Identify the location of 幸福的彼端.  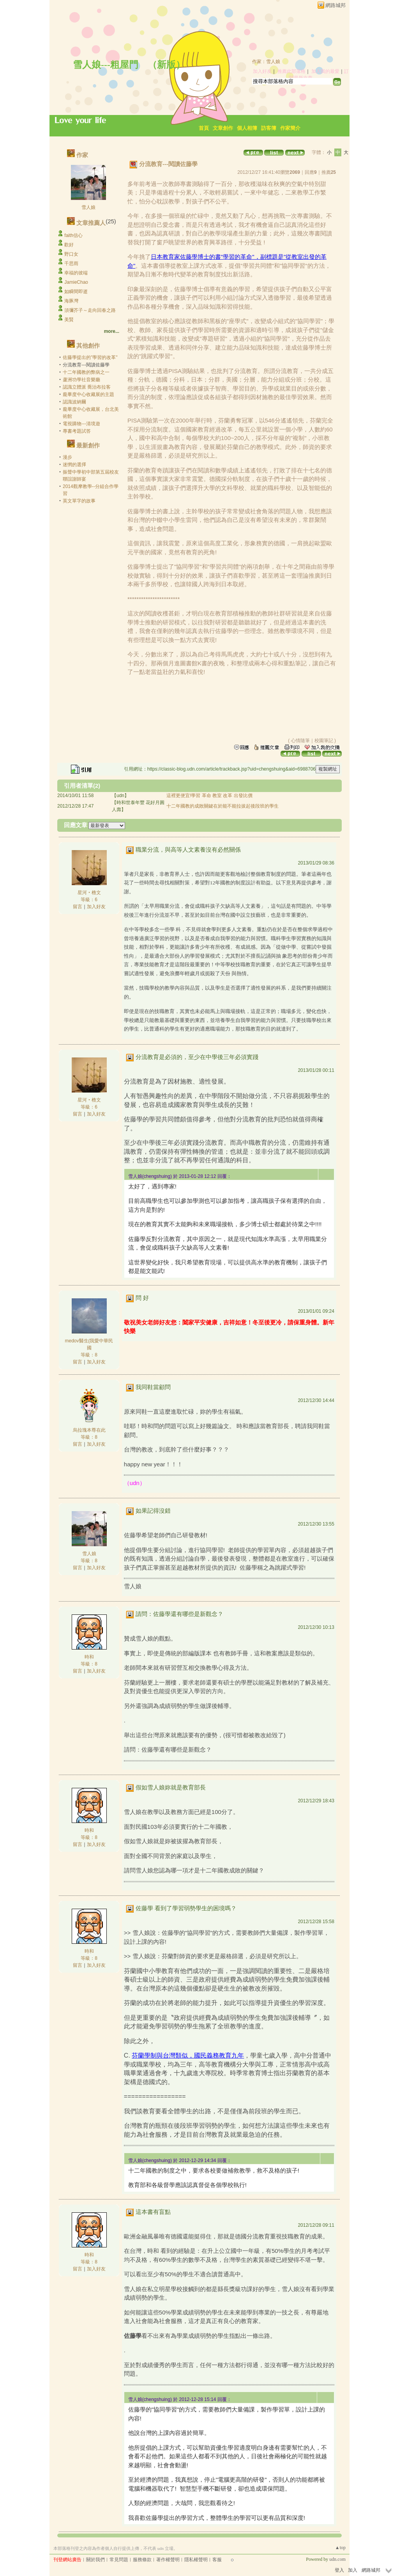
(76, 273).